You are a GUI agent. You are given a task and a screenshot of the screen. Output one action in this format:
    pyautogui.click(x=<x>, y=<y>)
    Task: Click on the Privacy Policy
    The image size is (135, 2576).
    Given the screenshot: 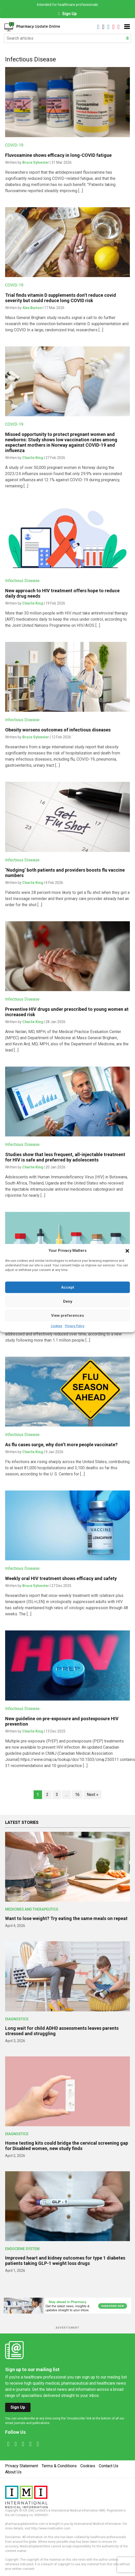 What is the action you would take?
    pyautogui.click(x=74, y=1326)
    